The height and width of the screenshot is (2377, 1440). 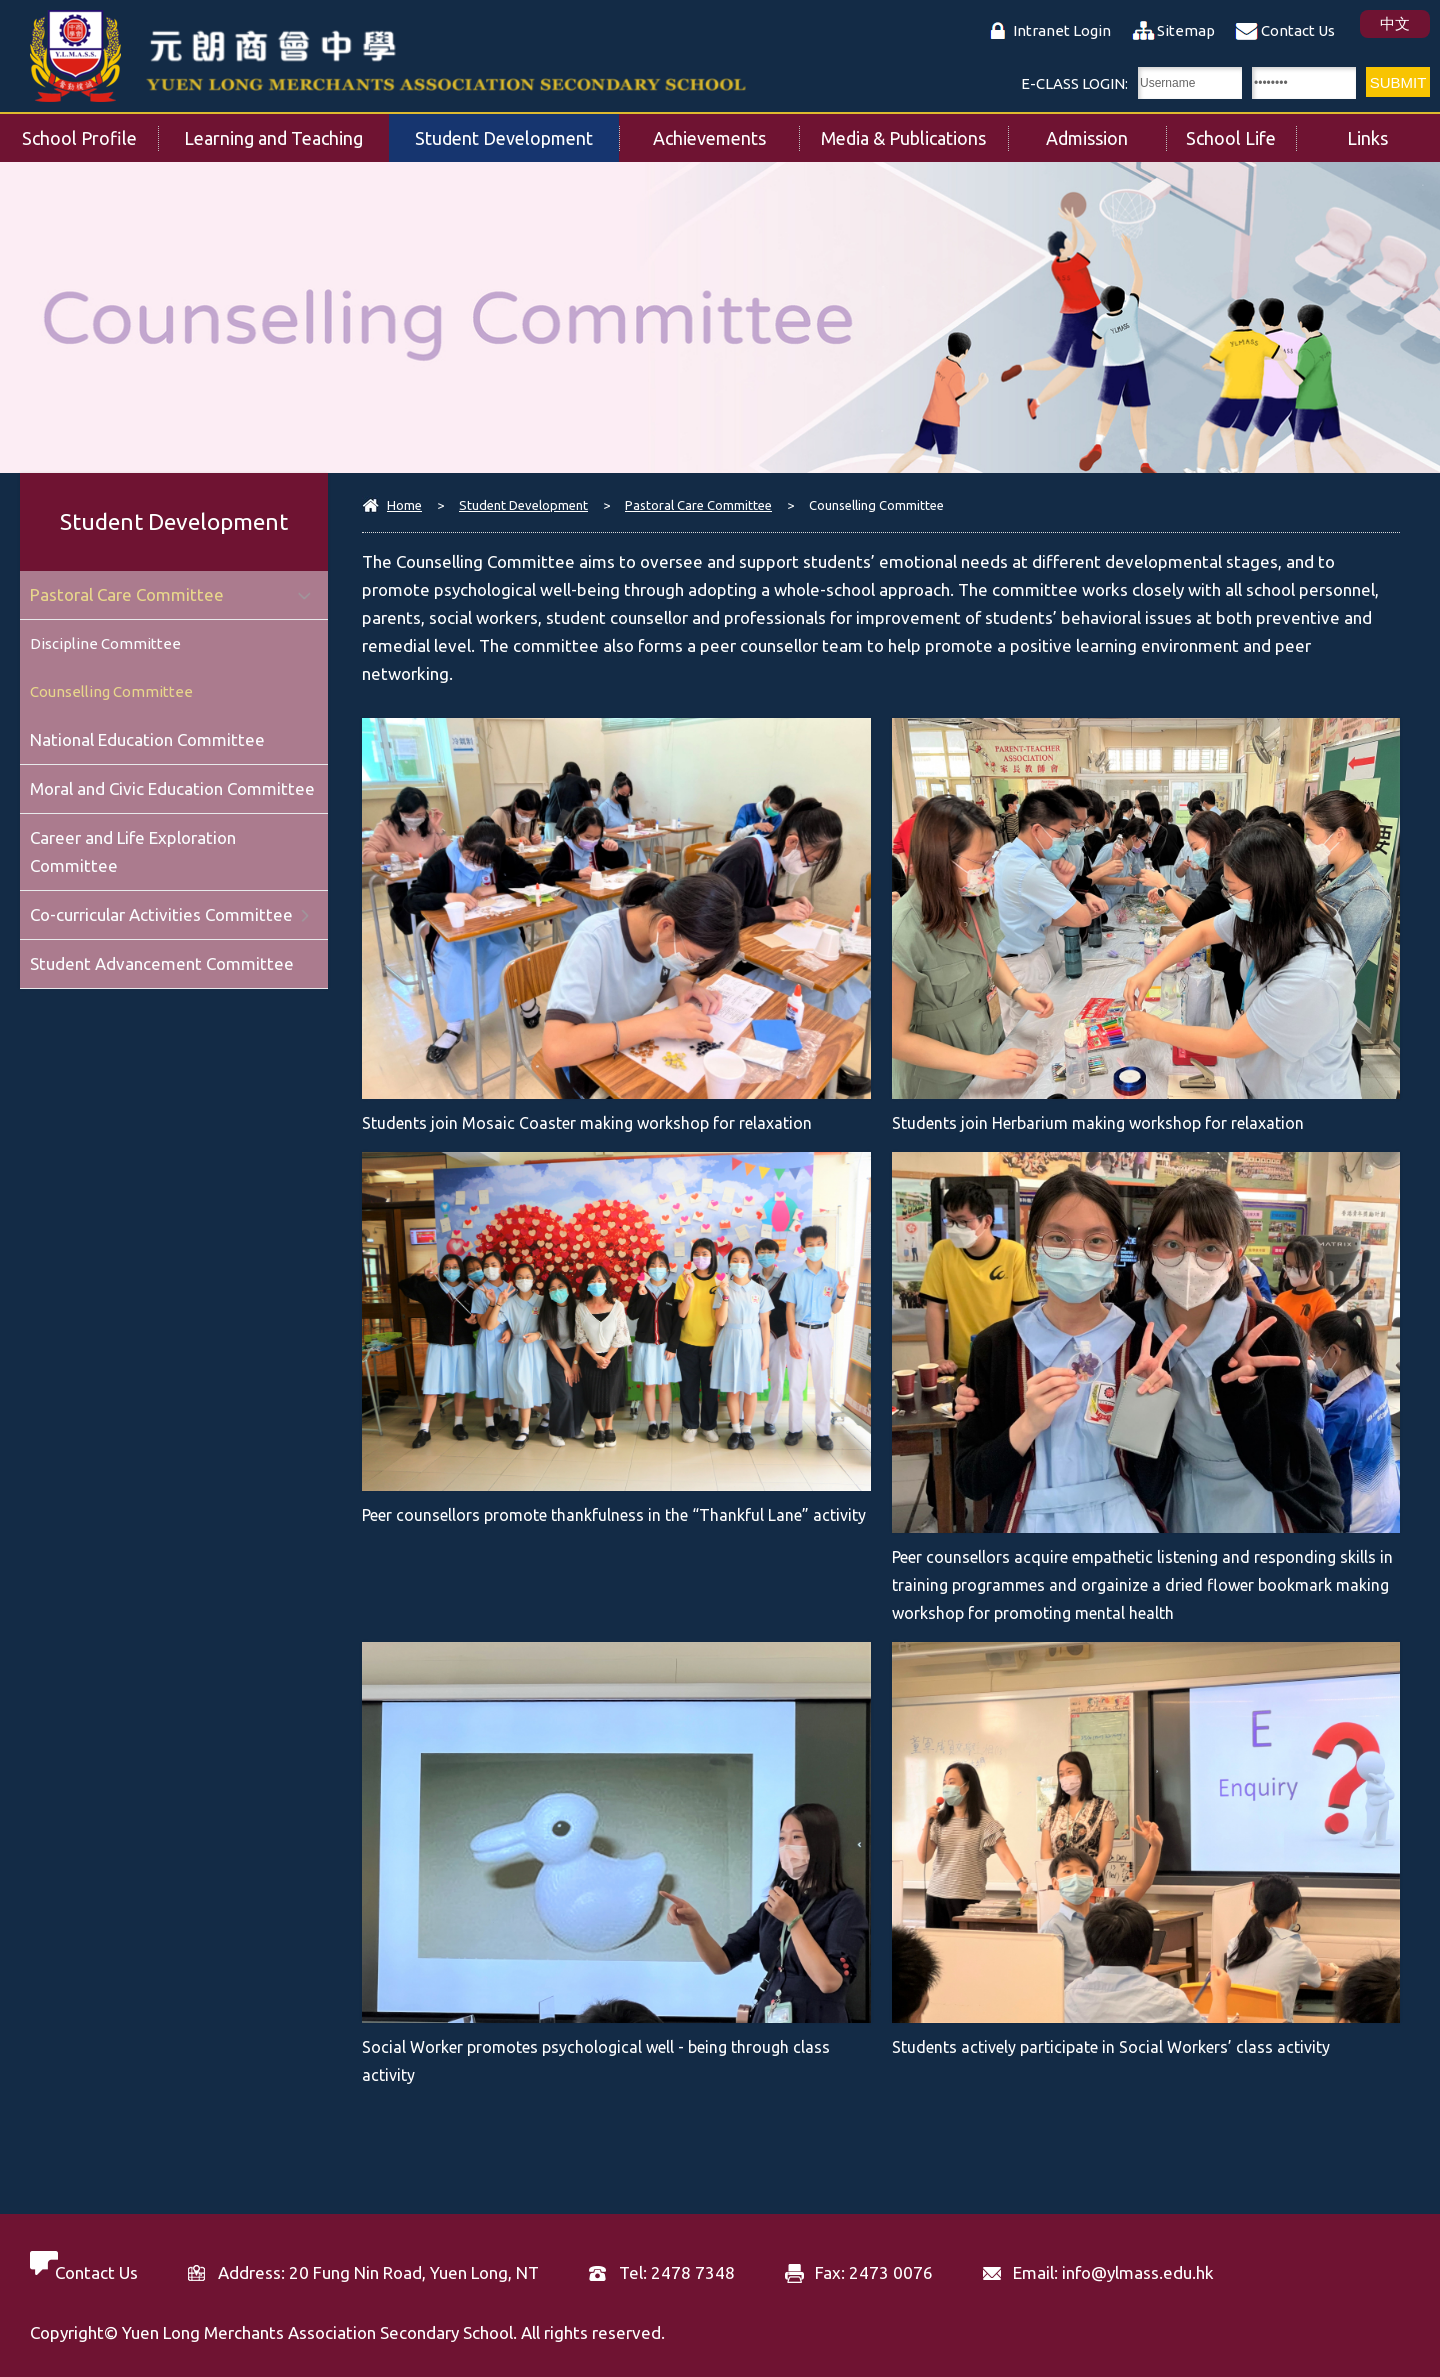 What do you see at coordinates (161, 914) in the screenshot?
I see `Co-curricular Activities Committee` at bounding box center [161, 914].